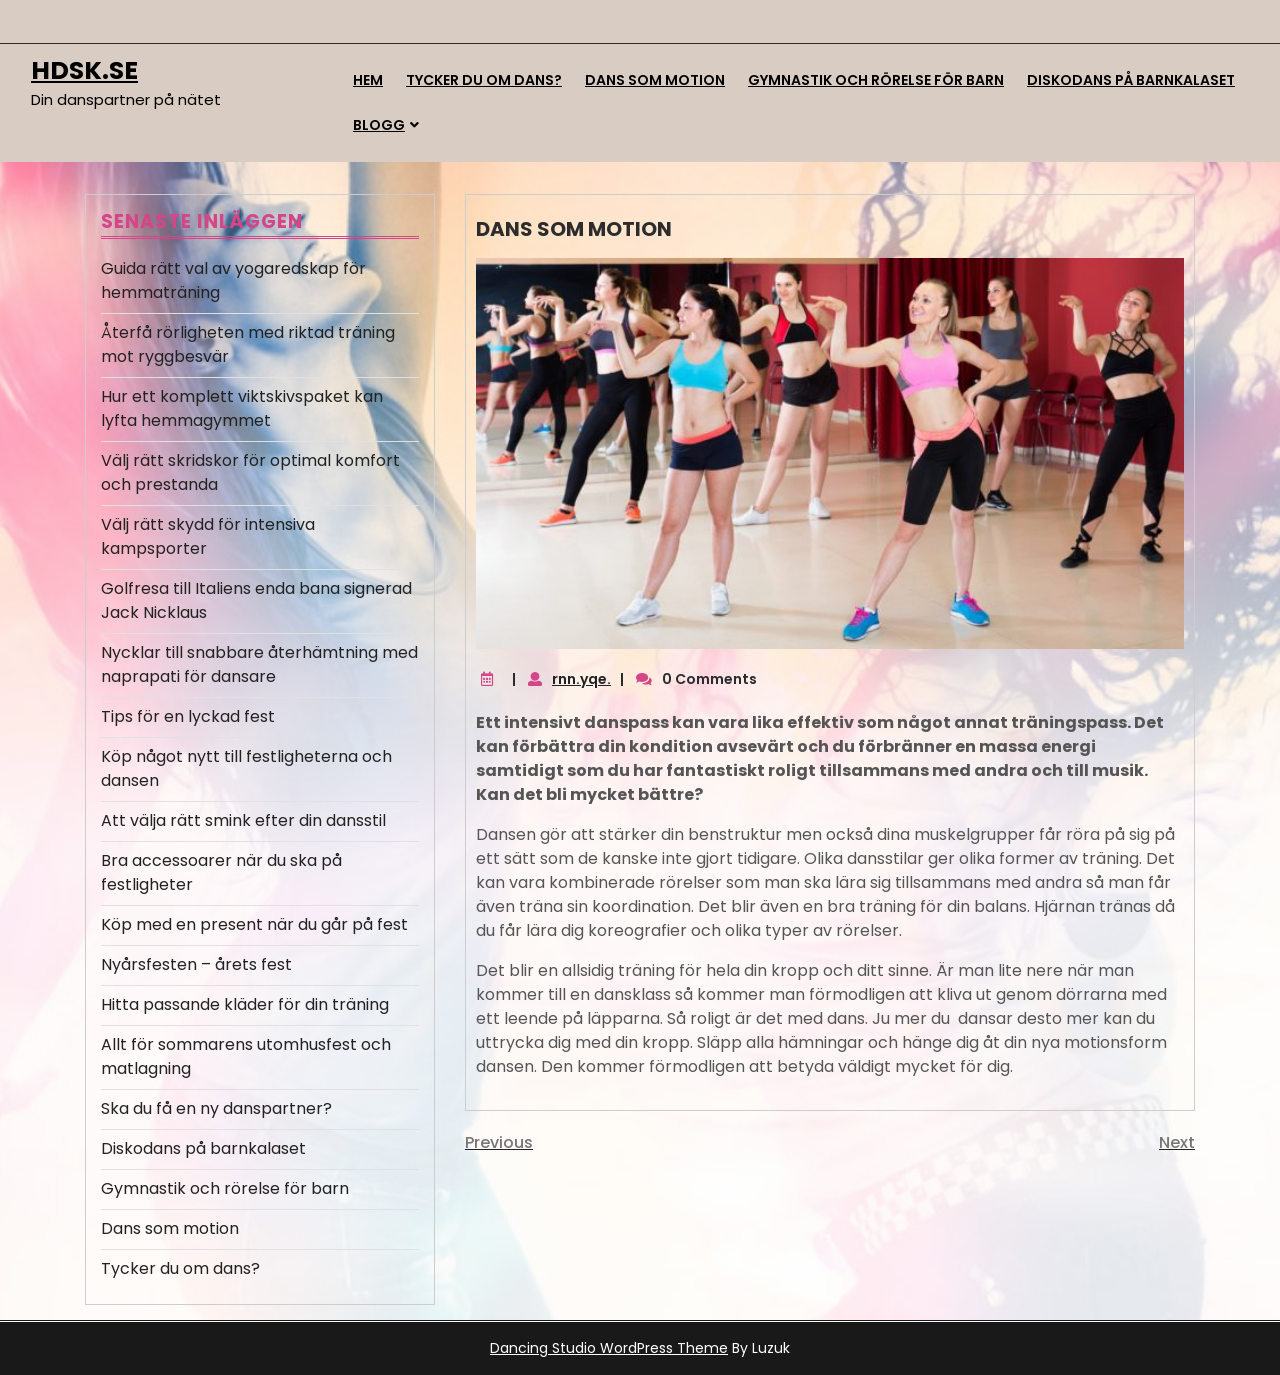  What do you see at coordinates (243, 820) in the screenshot?
I see `Att välja rätt smink efter din dansstil` at bounding box center [243, 820].